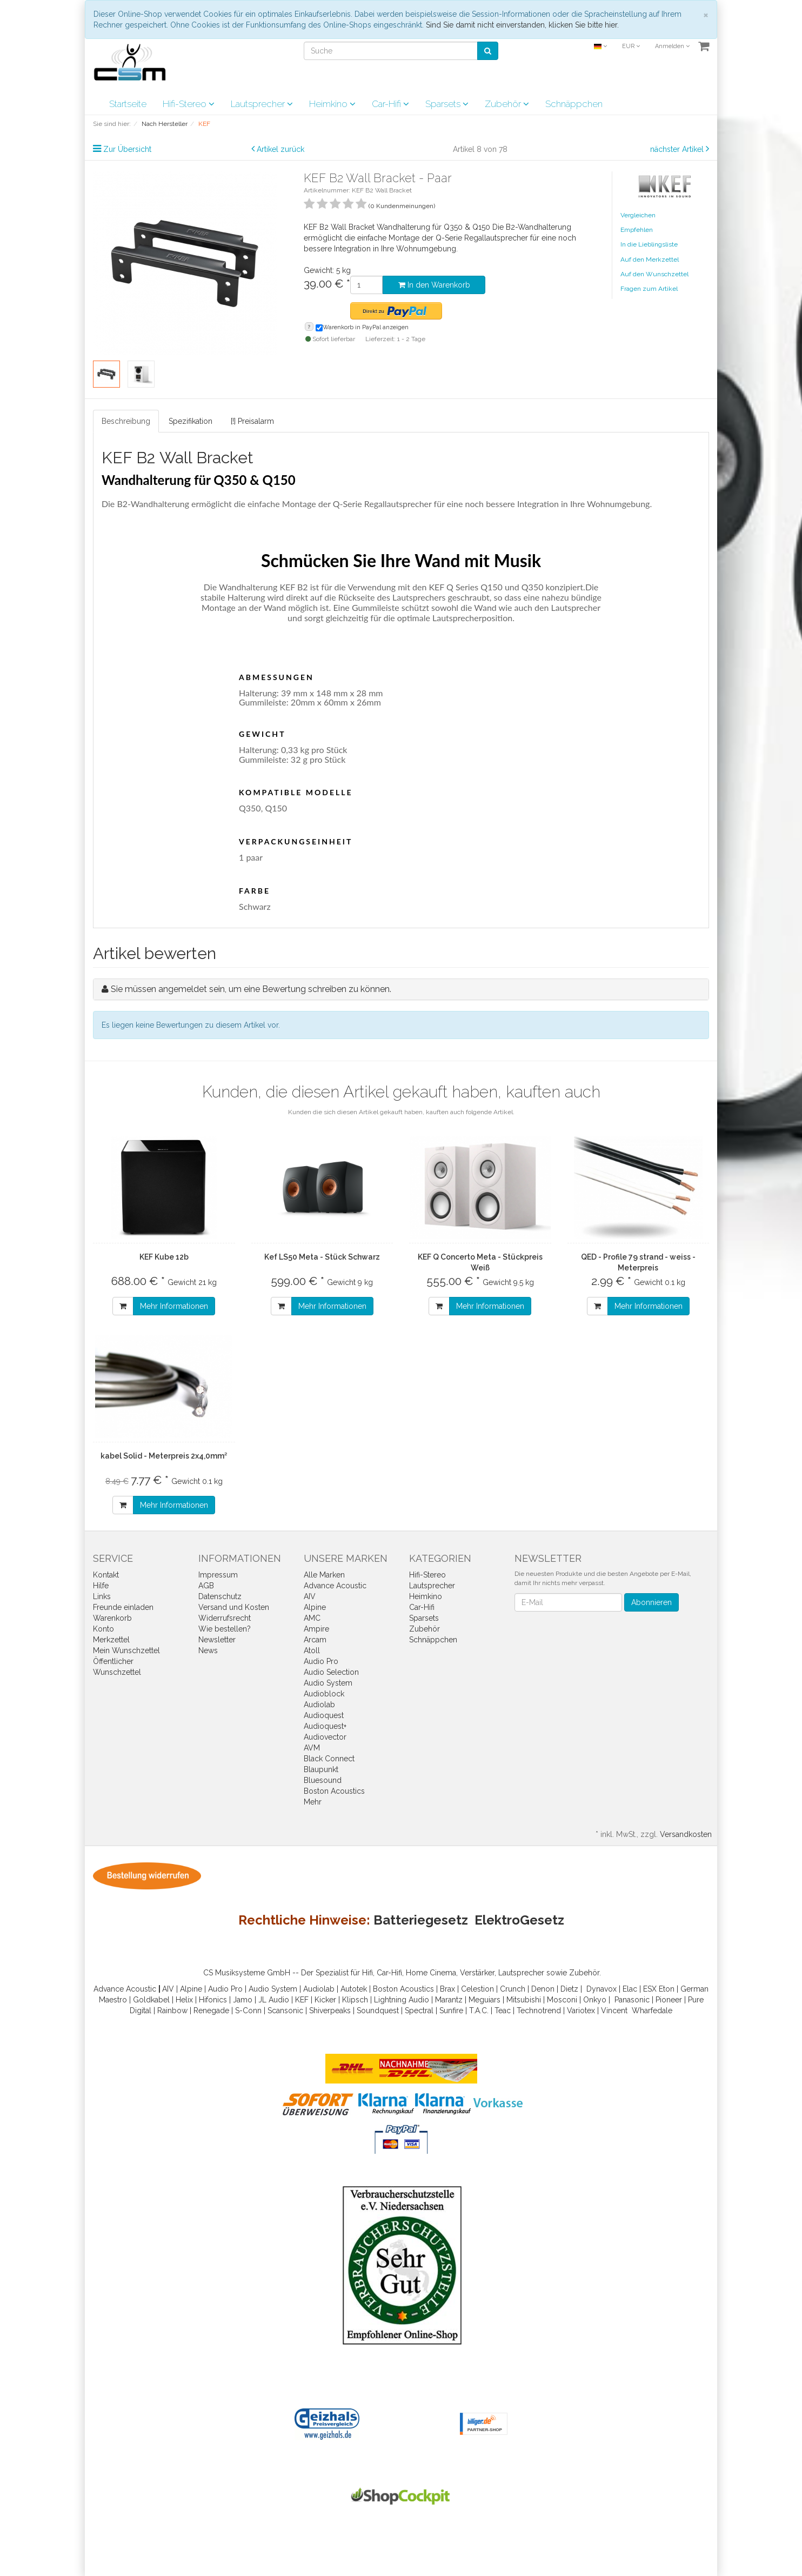 The height and width of the screenshot is (2576, 802). Describe the element at coordinates (206, 1585) in the screenshot. I see `AGB` at that location.